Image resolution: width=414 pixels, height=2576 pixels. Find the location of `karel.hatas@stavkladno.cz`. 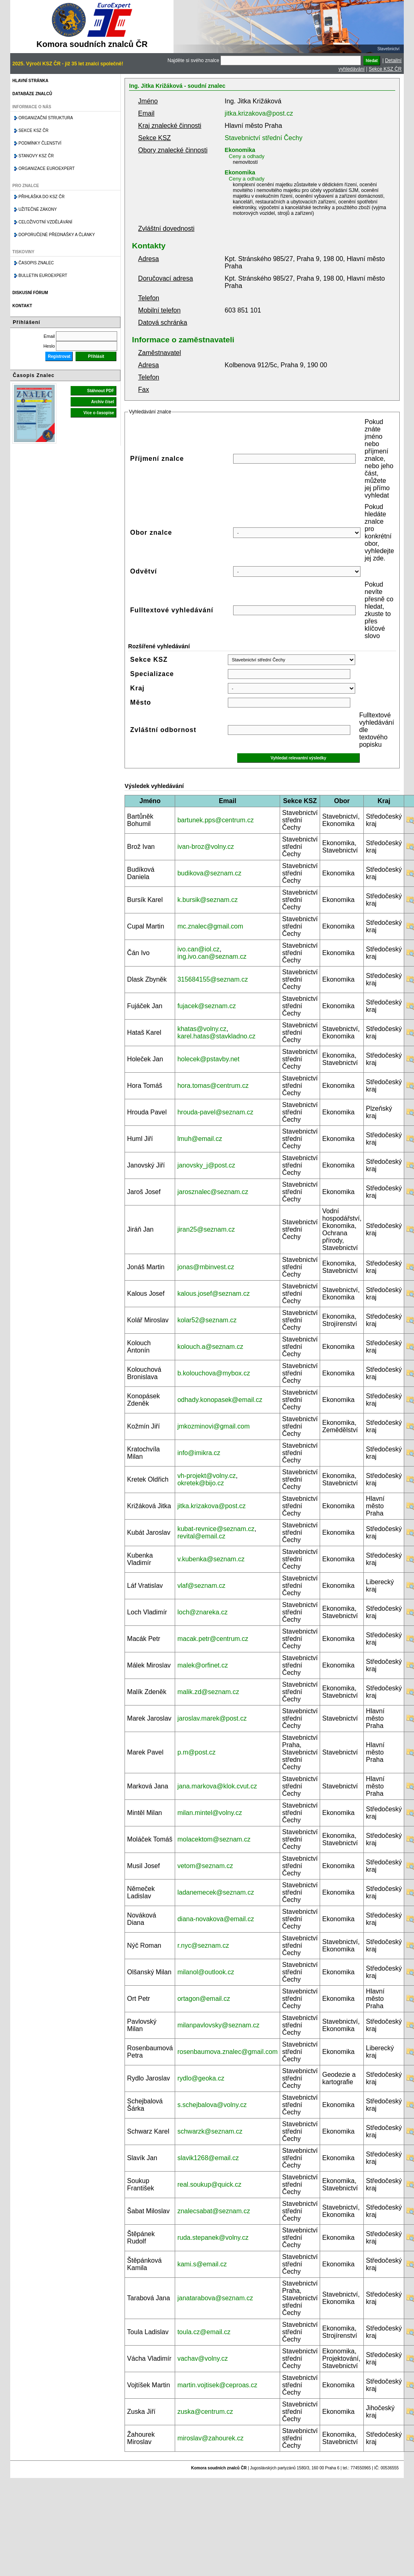

karel.hatas@stavkladno.cz is located at coordinates (216, 1036).